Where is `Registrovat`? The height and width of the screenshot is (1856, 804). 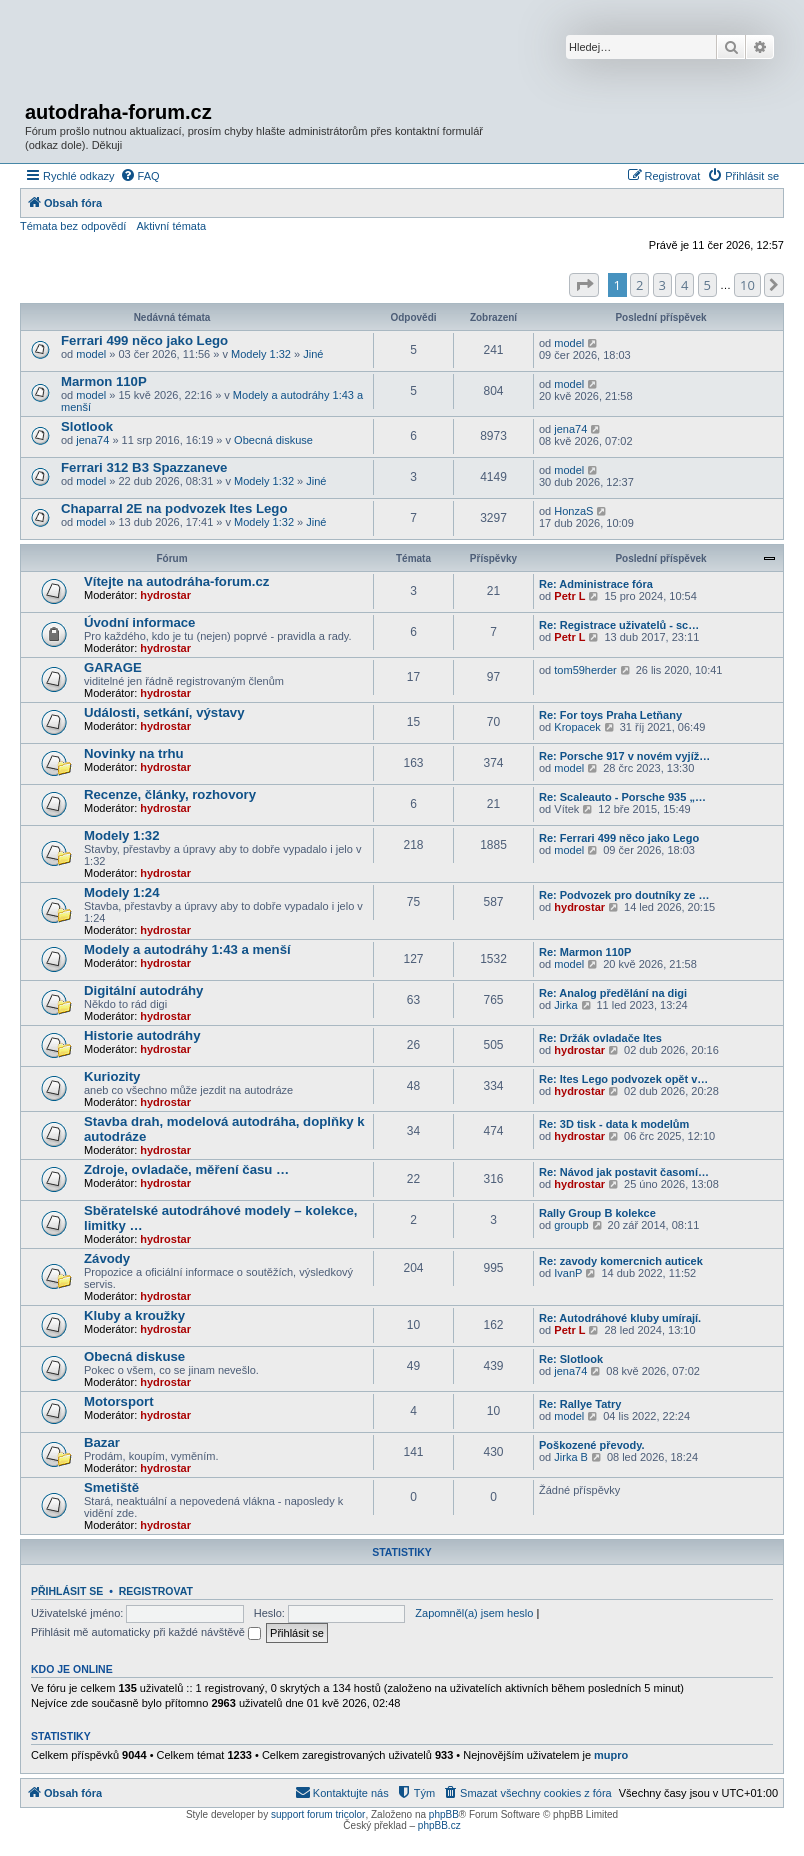 Registrovat is located at coordinates (156, 1591).